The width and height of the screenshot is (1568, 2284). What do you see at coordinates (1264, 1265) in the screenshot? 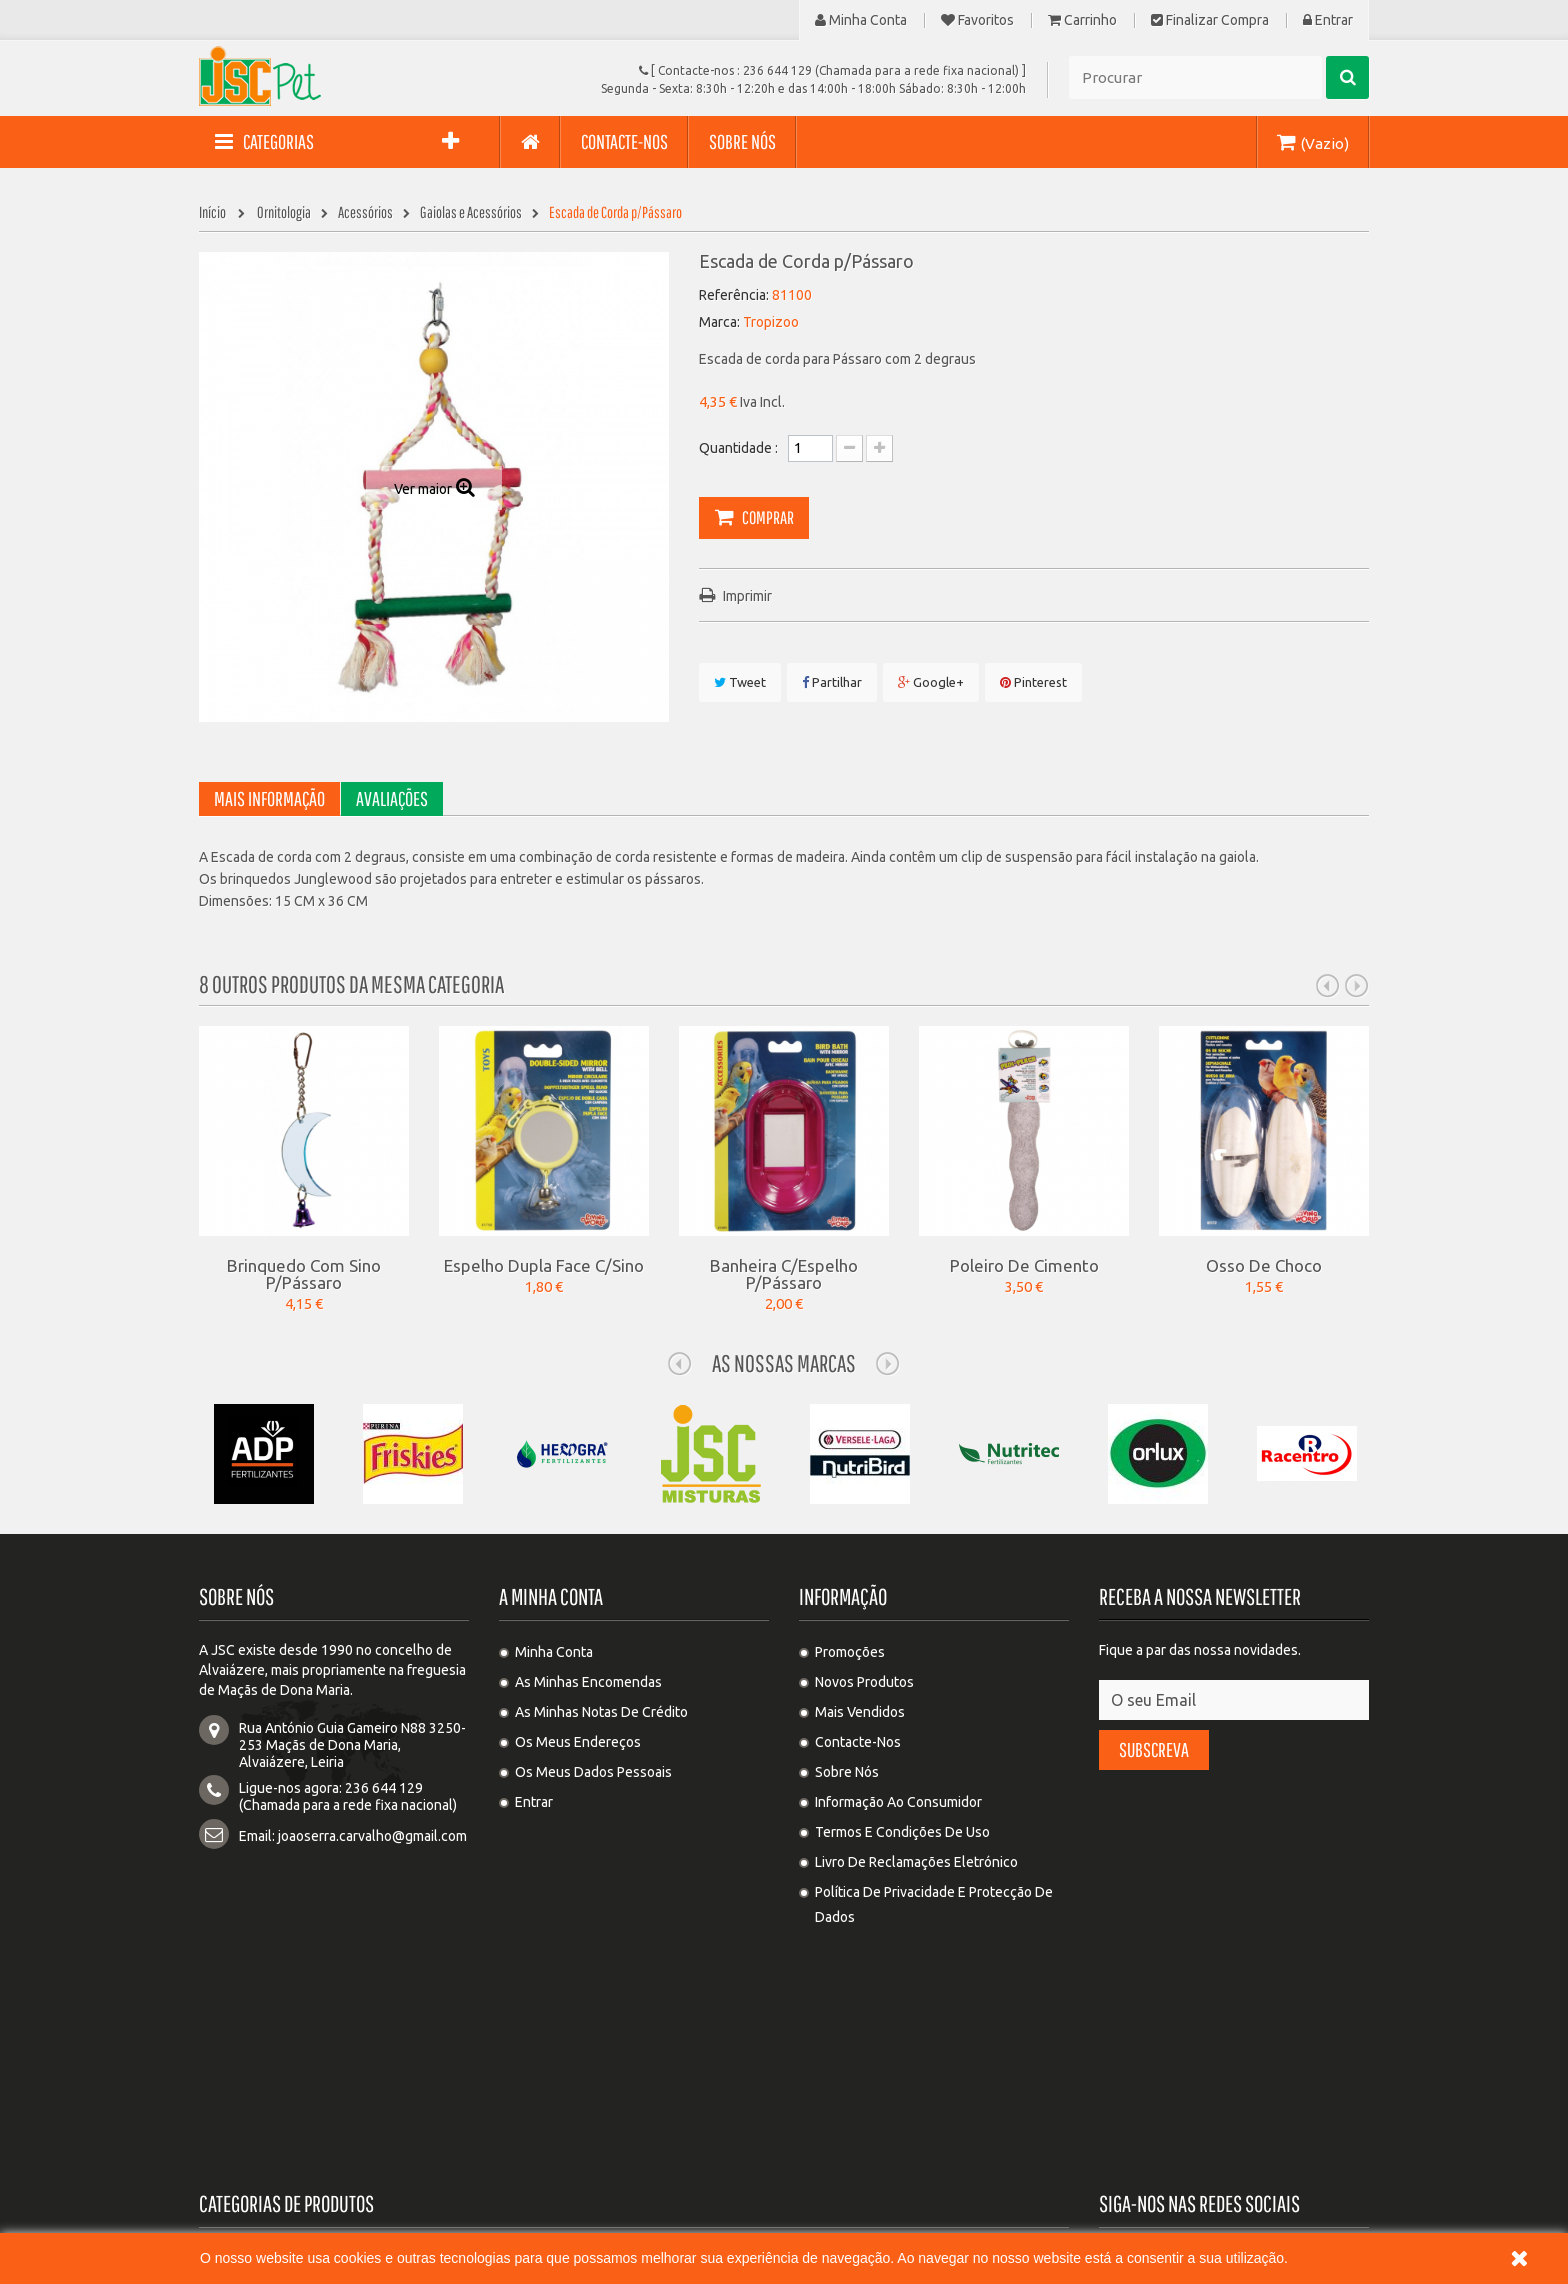
I see `Osso de Choco` at bounding box center [1264, 1265].